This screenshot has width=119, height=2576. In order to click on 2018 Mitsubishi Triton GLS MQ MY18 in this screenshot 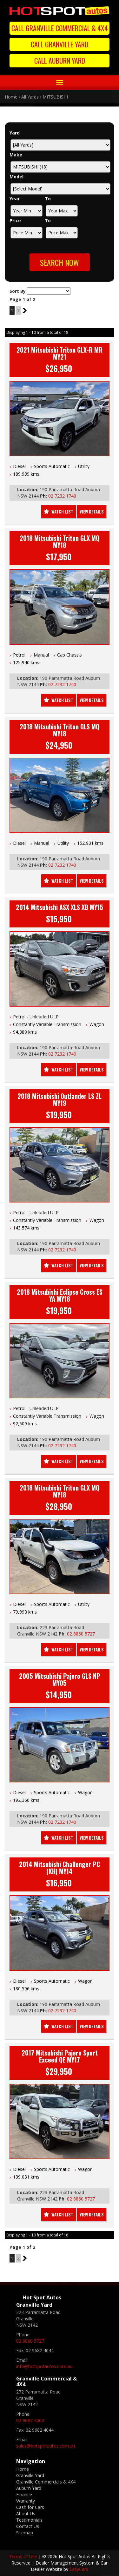, I will do `click(59, 730)`.